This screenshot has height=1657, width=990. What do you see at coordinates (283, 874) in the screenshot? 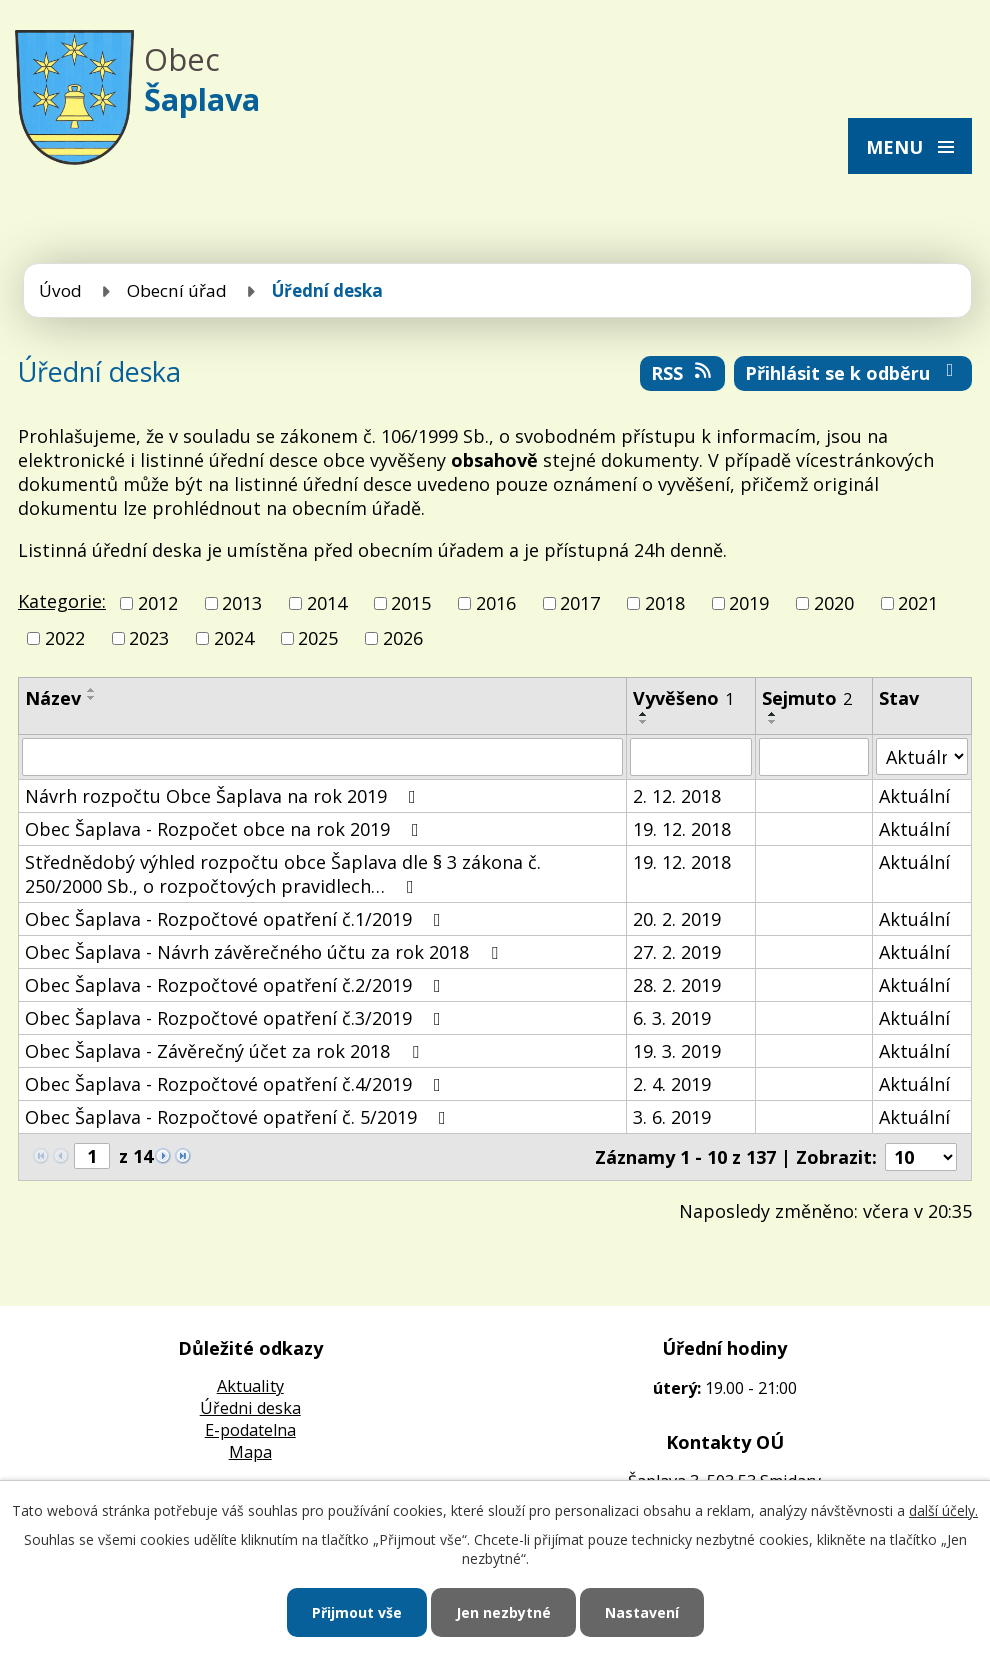
I see `Střednědobý výhled rozpočtu obce Šaplava dle § 3 zákona č. 250/2000 Sb., o rozpočtových pravidlech…` at bounding box center [283, 874].